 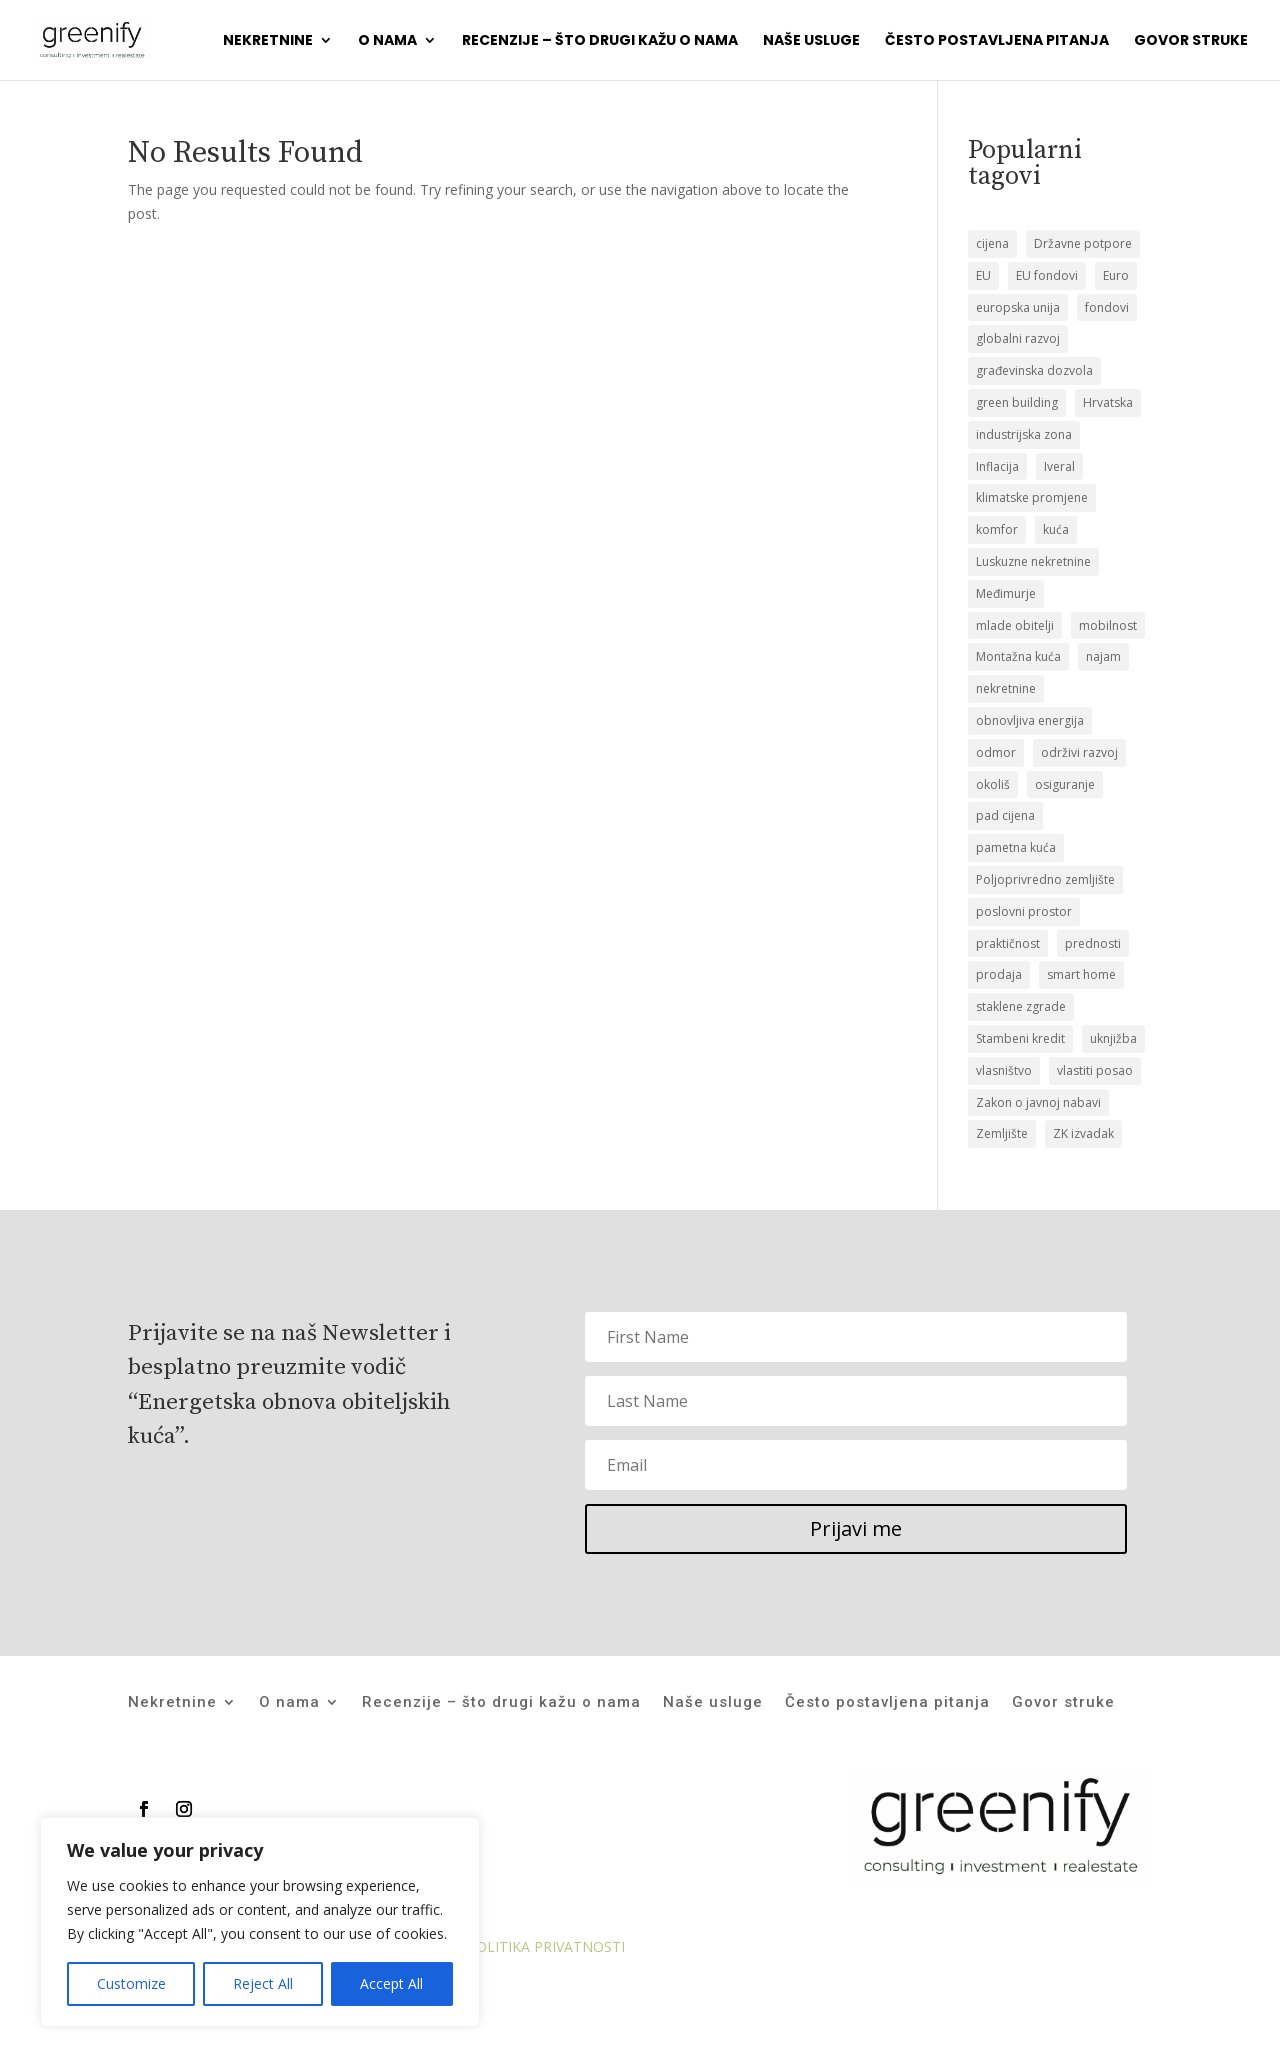 What do you see at coordinates (997, 466) in the screenshot?
I see `Inflacija [Inflacija (1 stavka)]` at bounding box center [997, 466].